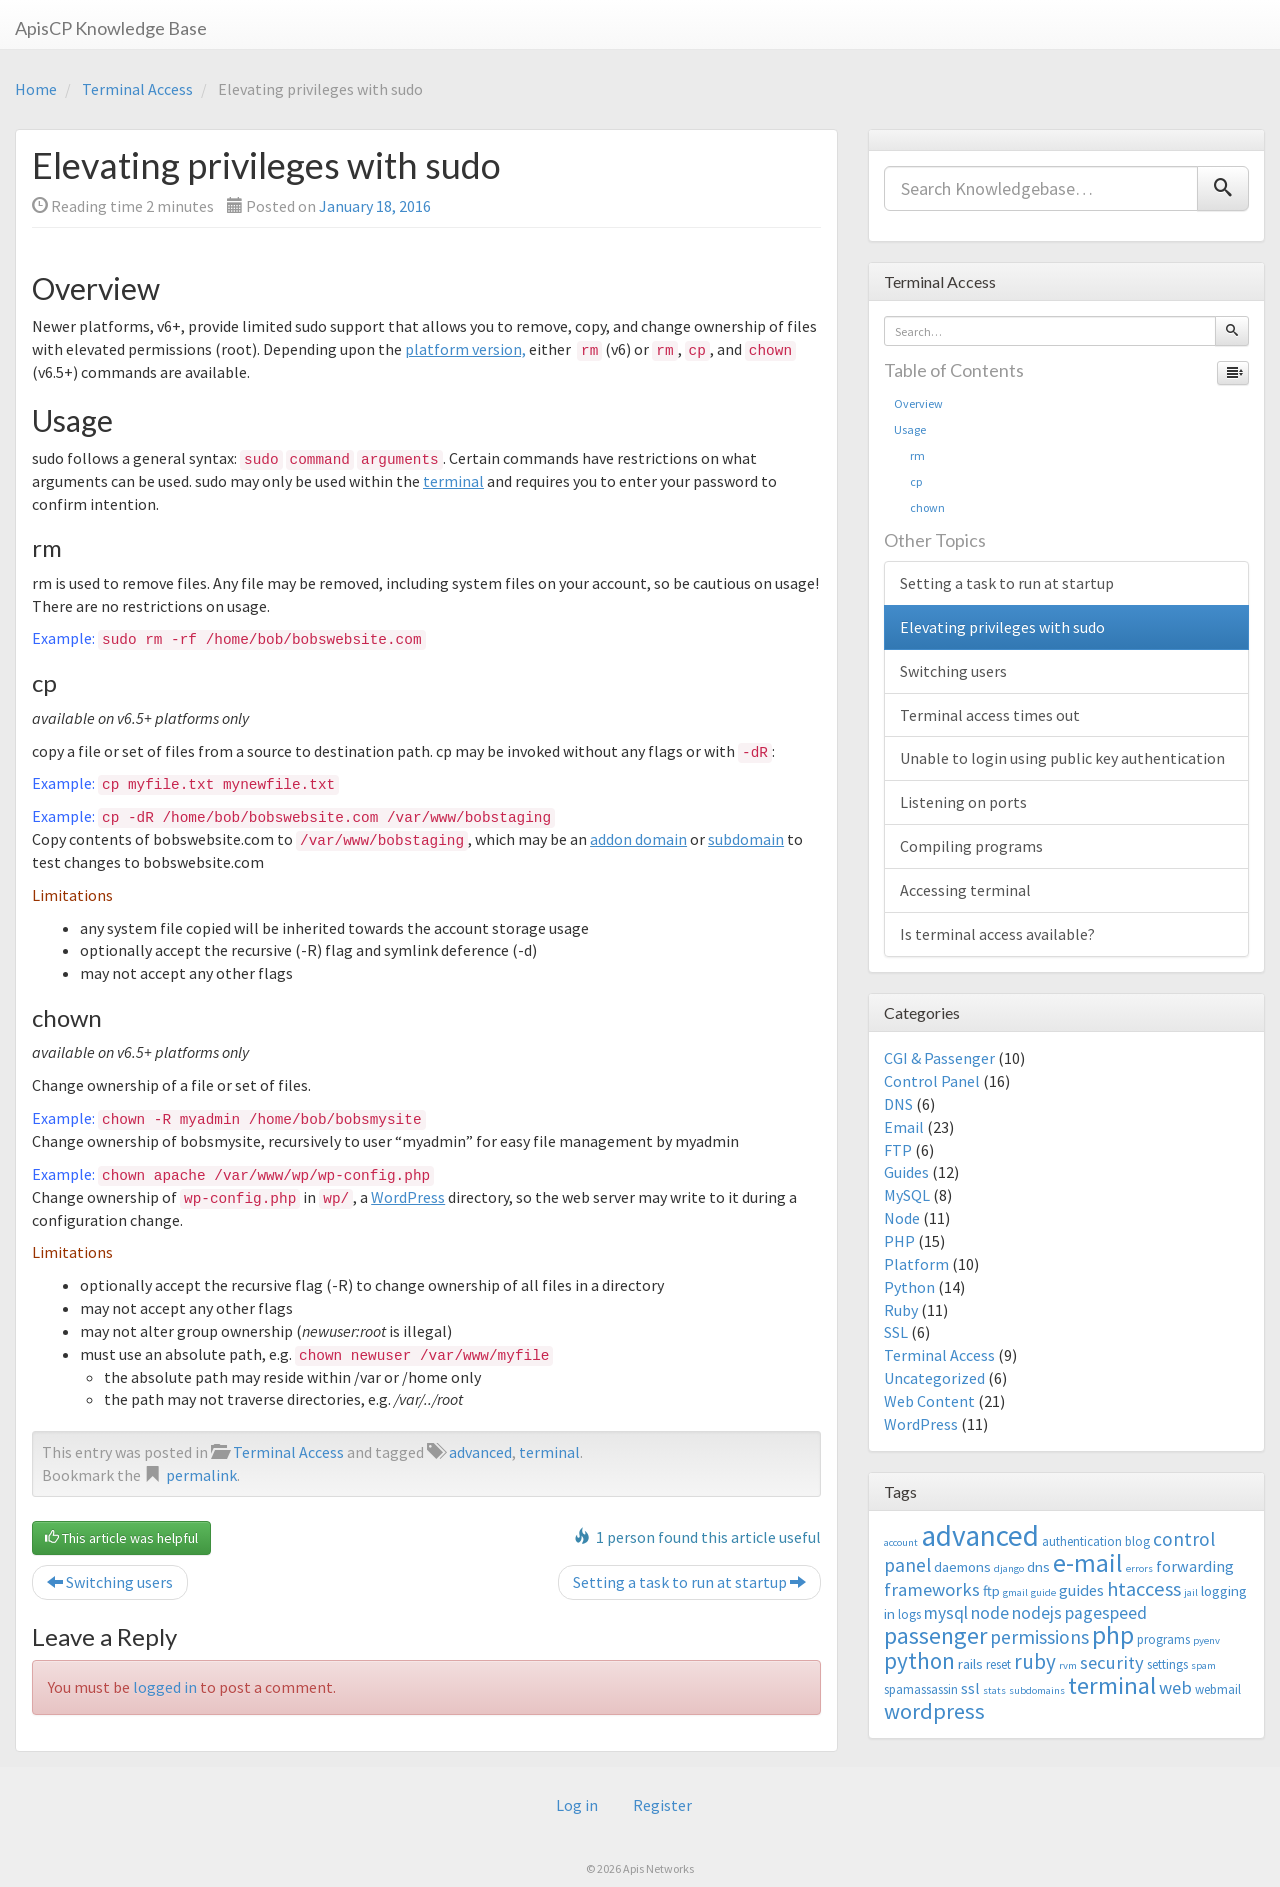 The image size is (1280, 1887). Describe the element at coordinates (1167, 1664) in the screenshot. I see `settings [settings (3 items)]` at that location.